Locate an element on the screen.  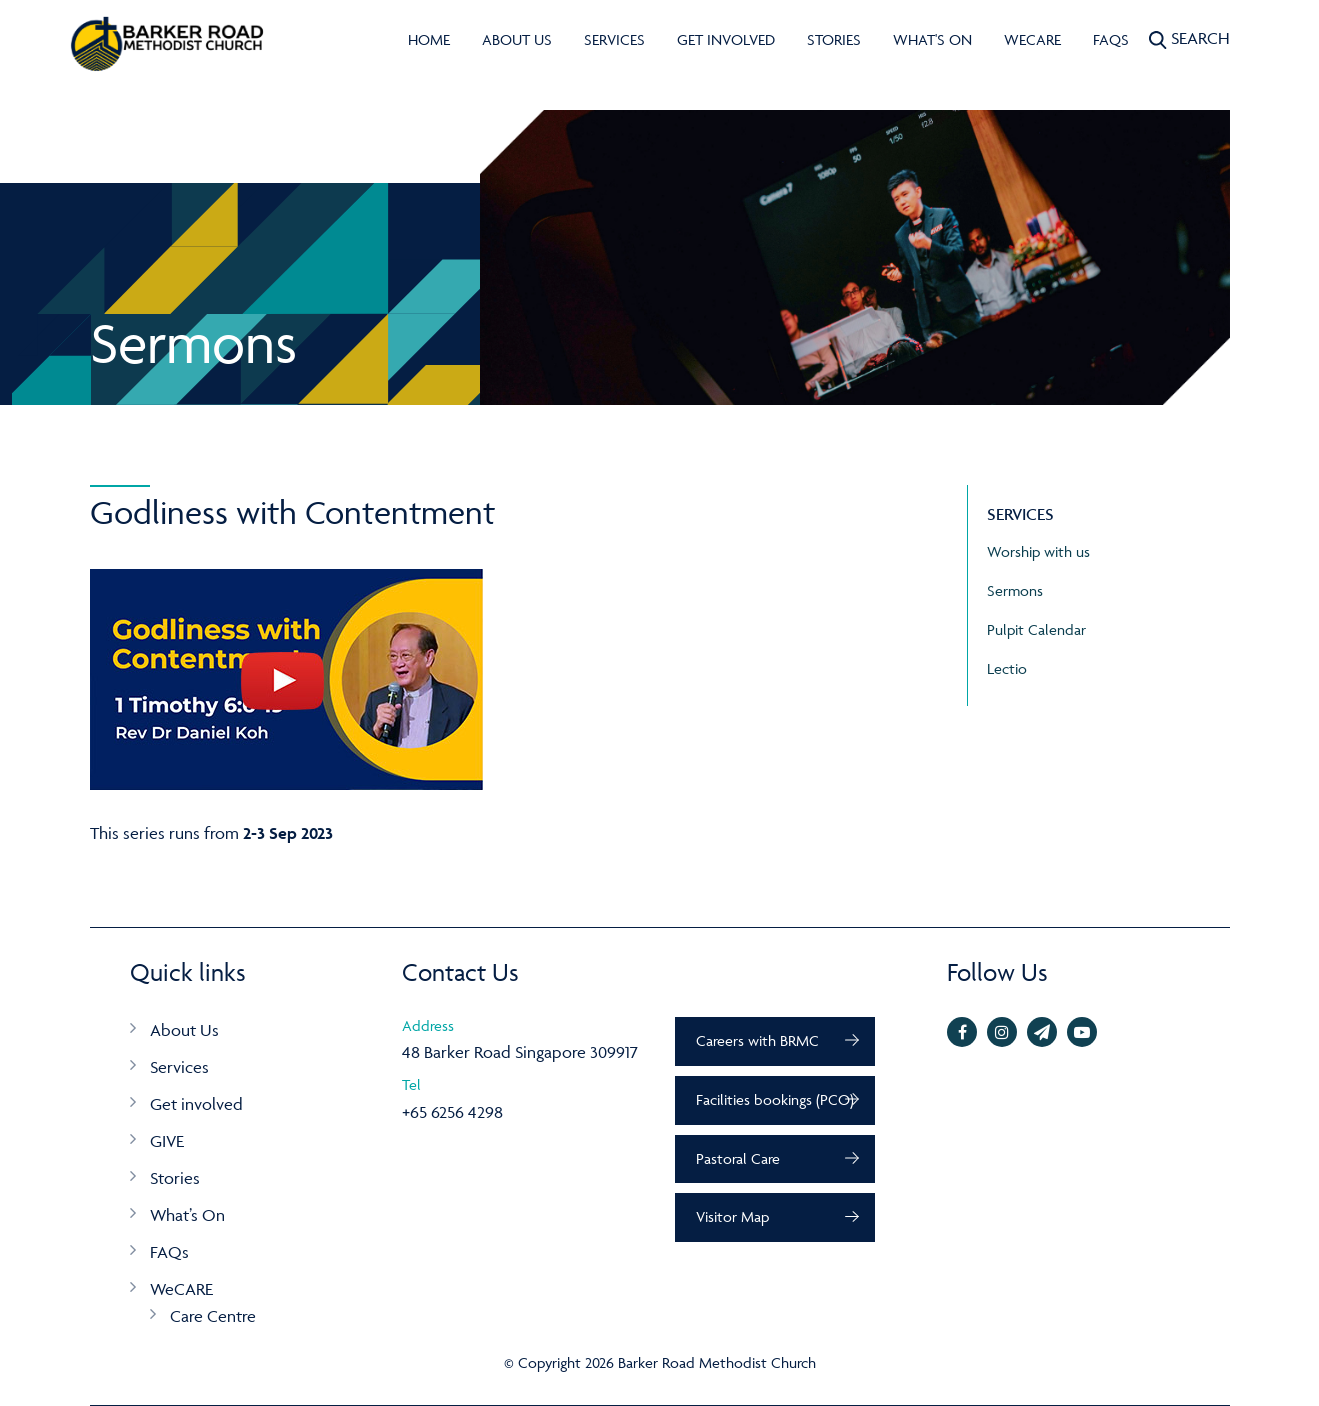
What's On is located at coordinates (932, 39).